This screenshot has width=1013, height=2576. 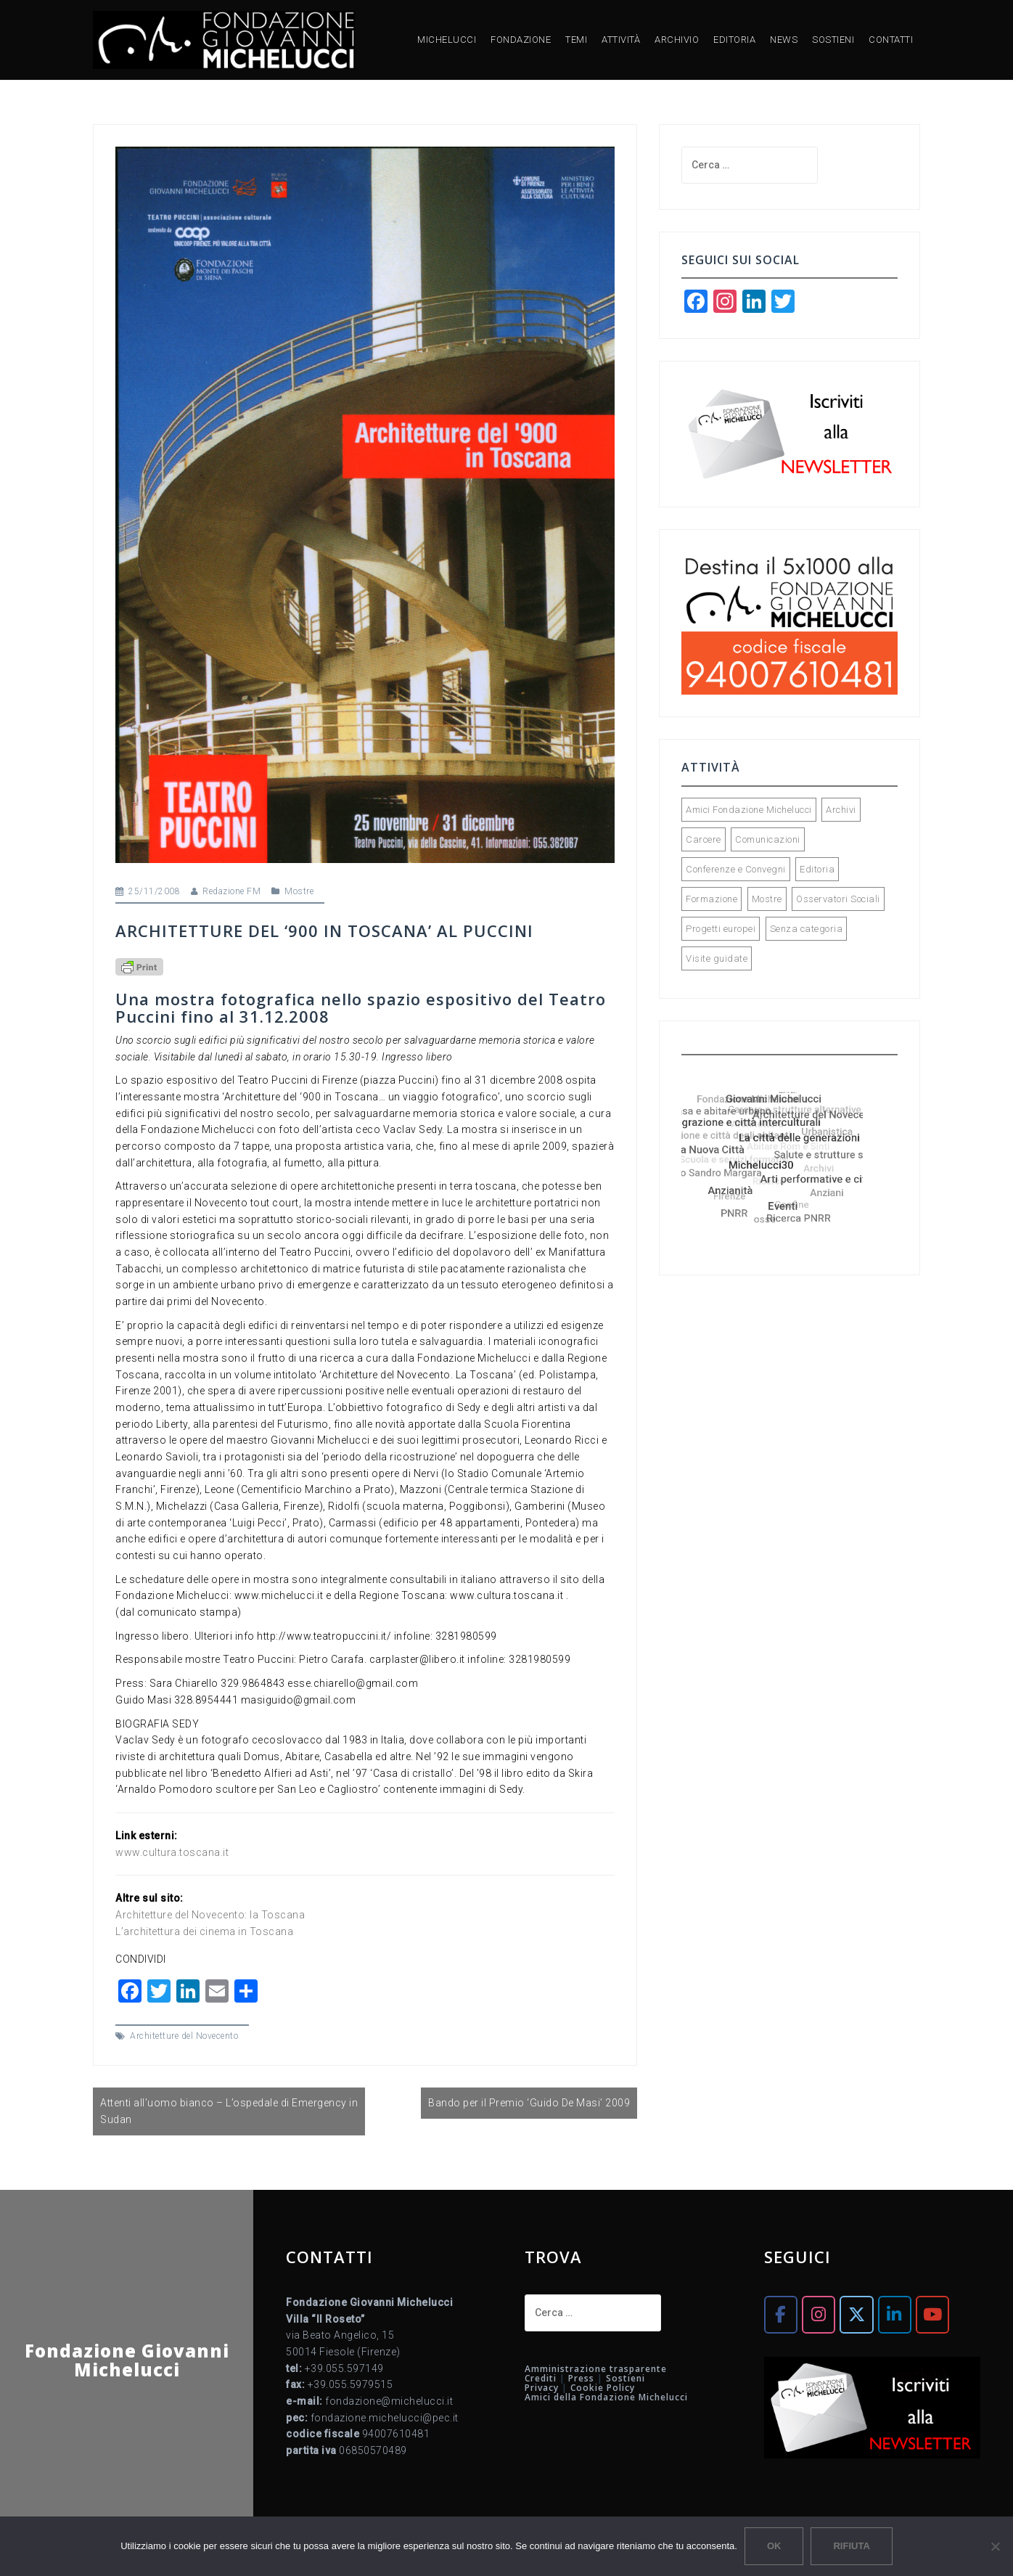 What do you see at coordinates (767, 839) in the screenshot?
I see `Comunicazioni [Comunicazioni (89 elementi)]` at bounding box center [767, 839].